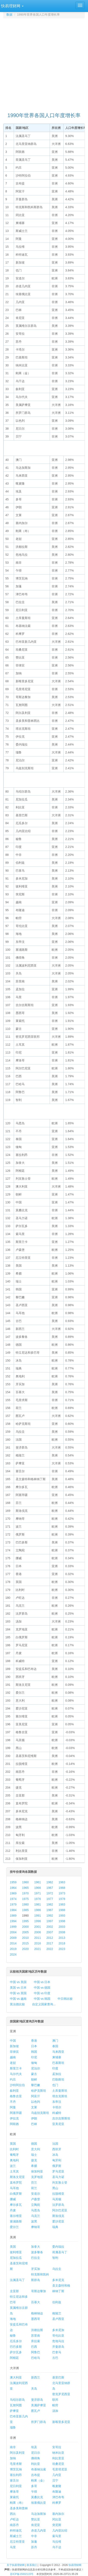 This screenshot has height=2576, width=88. What do you see at coordinates (13, 2199) in the screenshot?
I see `挪威` at bounding box center [13, 2199].